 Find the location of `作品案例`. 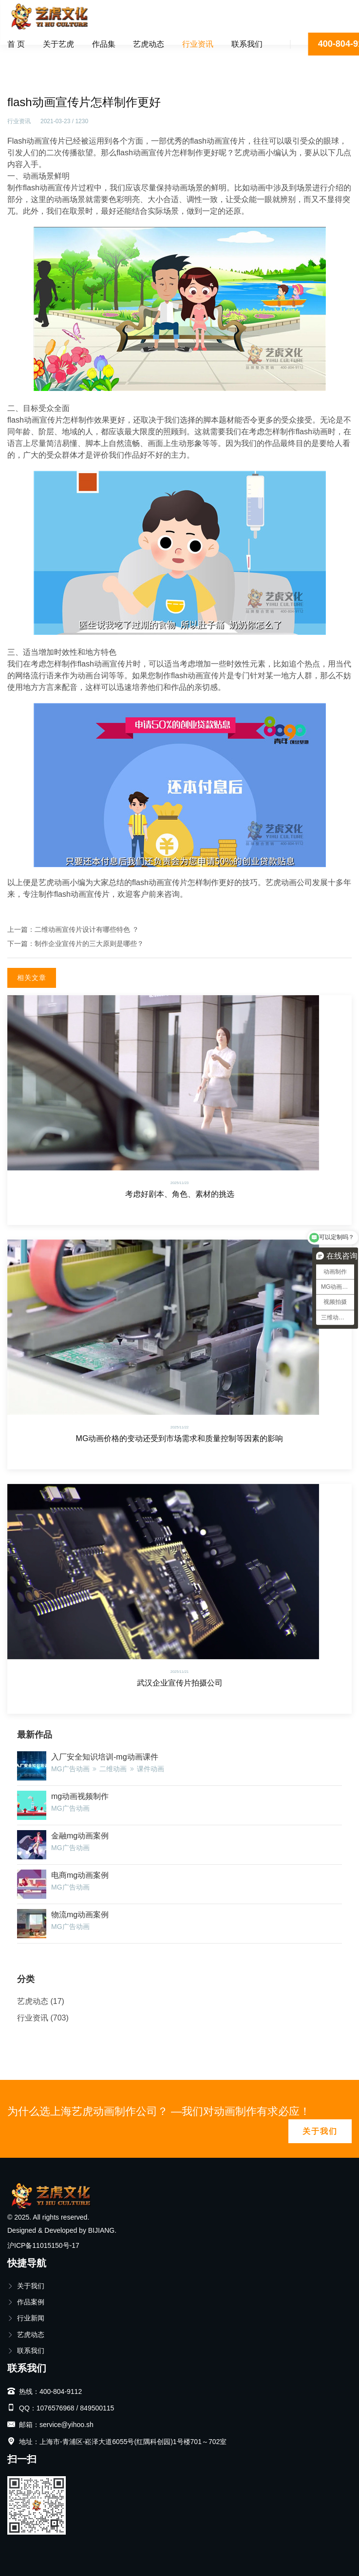

作品案例 is located at coordinates (25, 2302).